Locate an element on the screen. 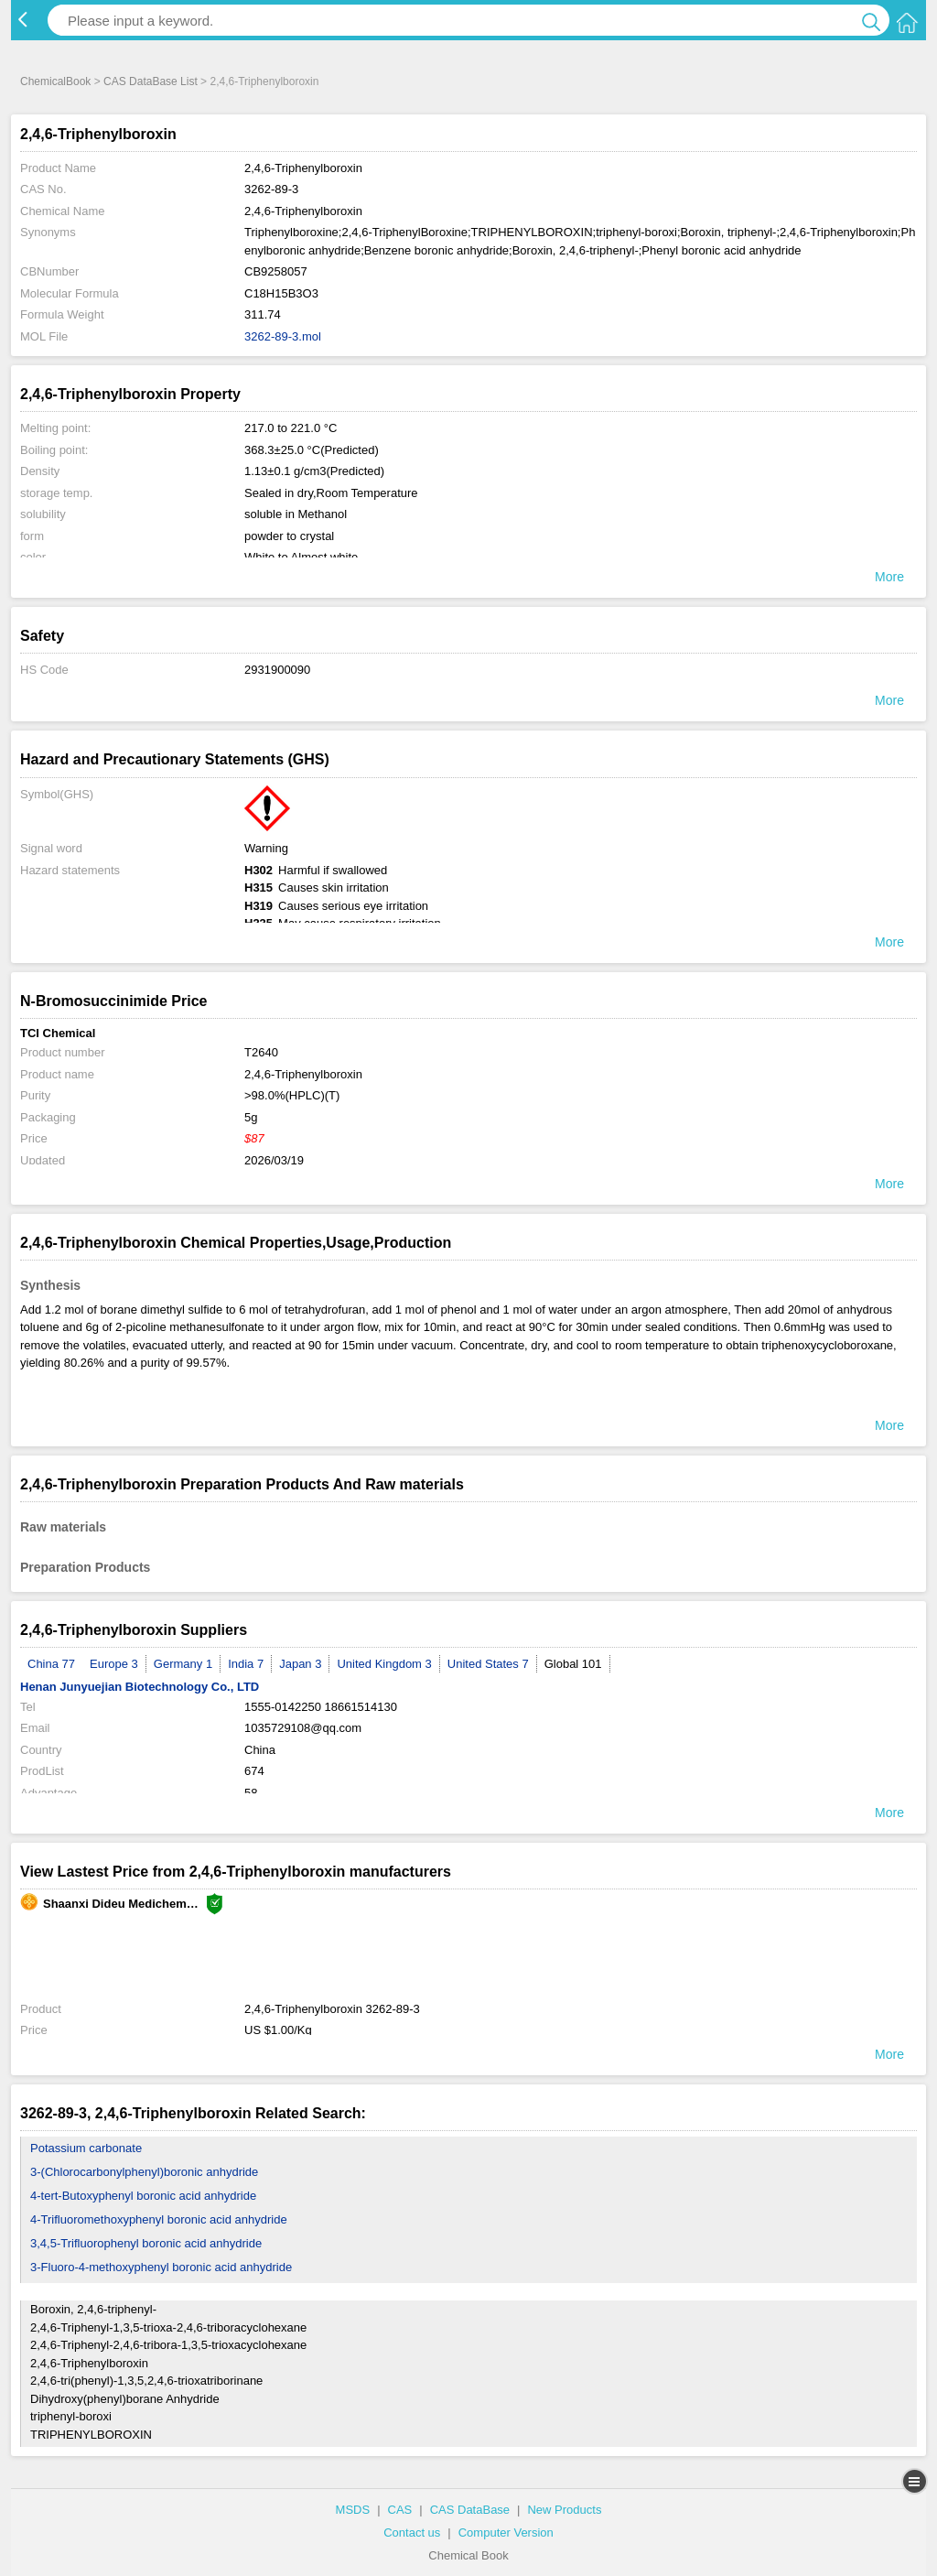 The height and width of the screenshot is (2576, 937). Computer Version is located at coordinates (506, 2532).